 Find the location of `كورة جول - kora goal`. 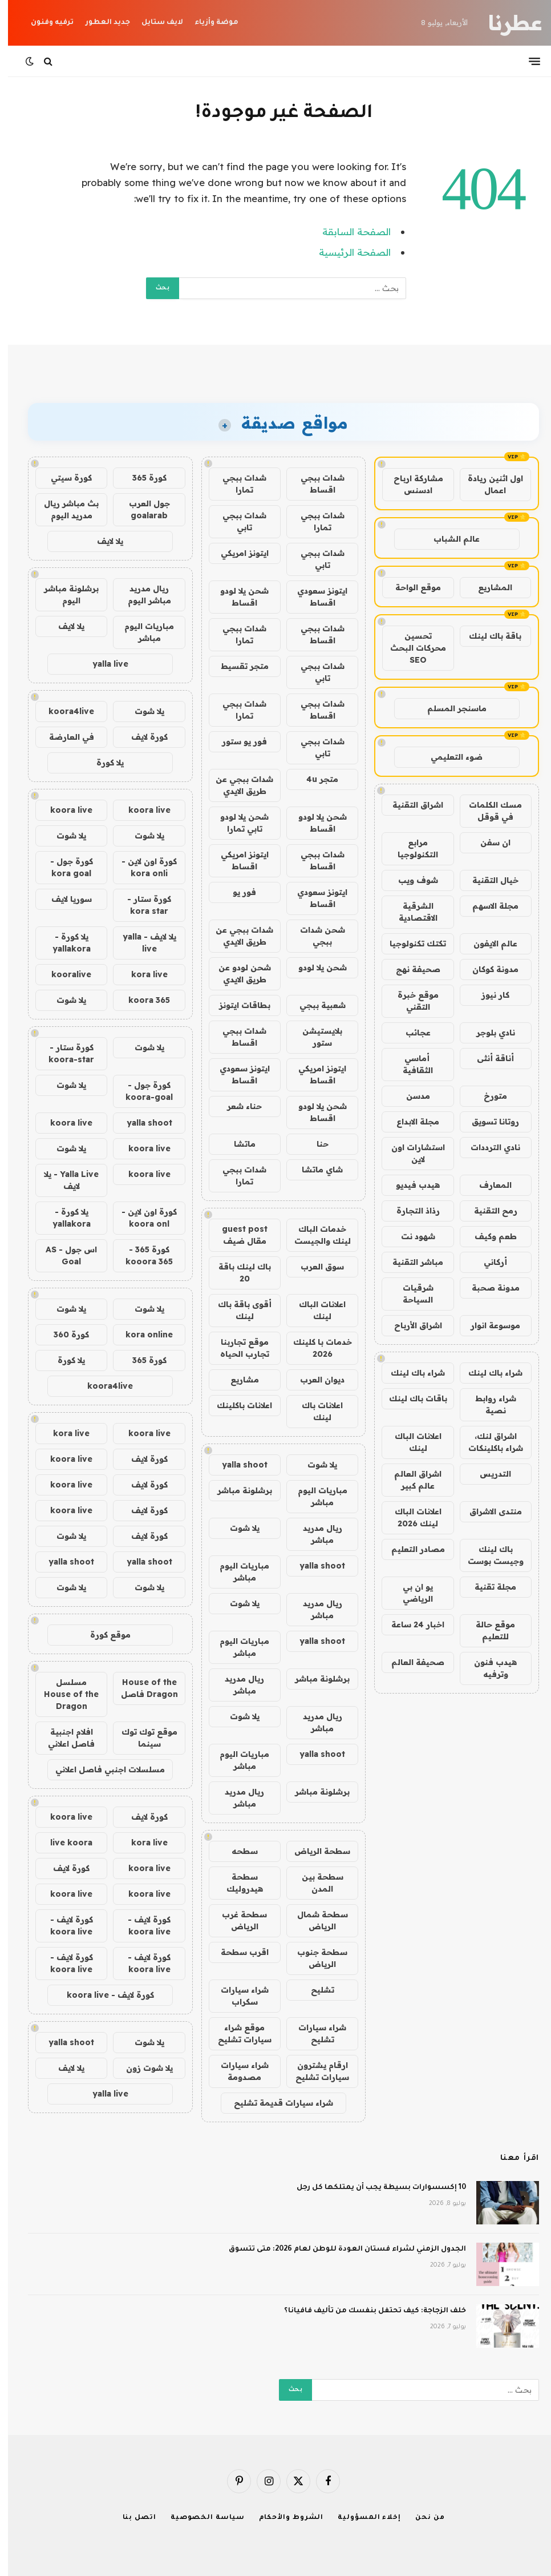

كورة جول - kora goal is located at coordinates (63, 867).